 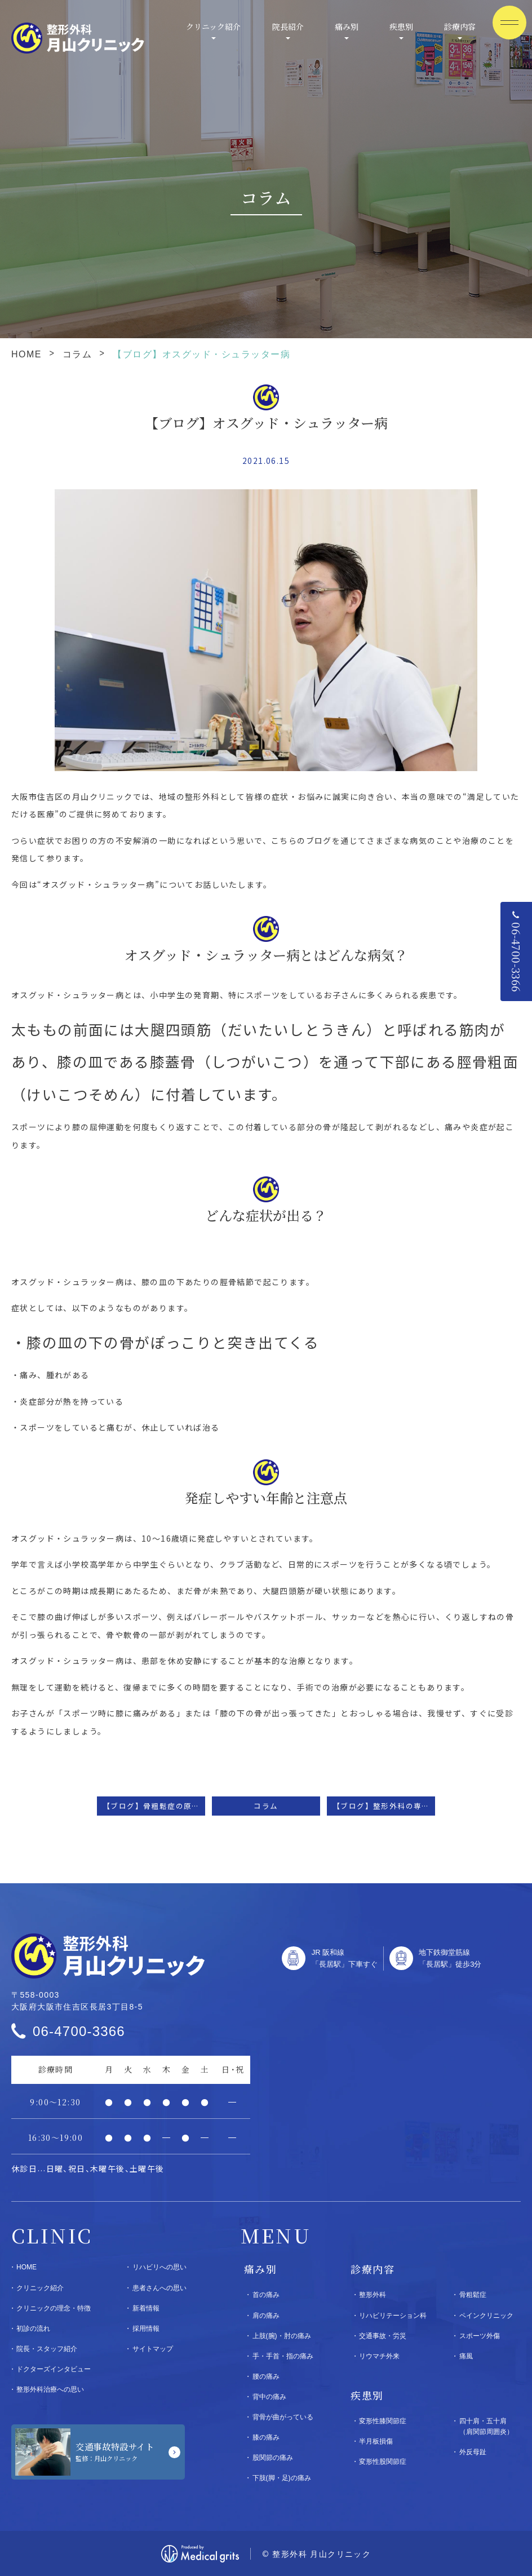 What do you see at coordinates (272, 2458) in the screenshot?
I see `股関節の痛み` at bounding box center [272, 2458].